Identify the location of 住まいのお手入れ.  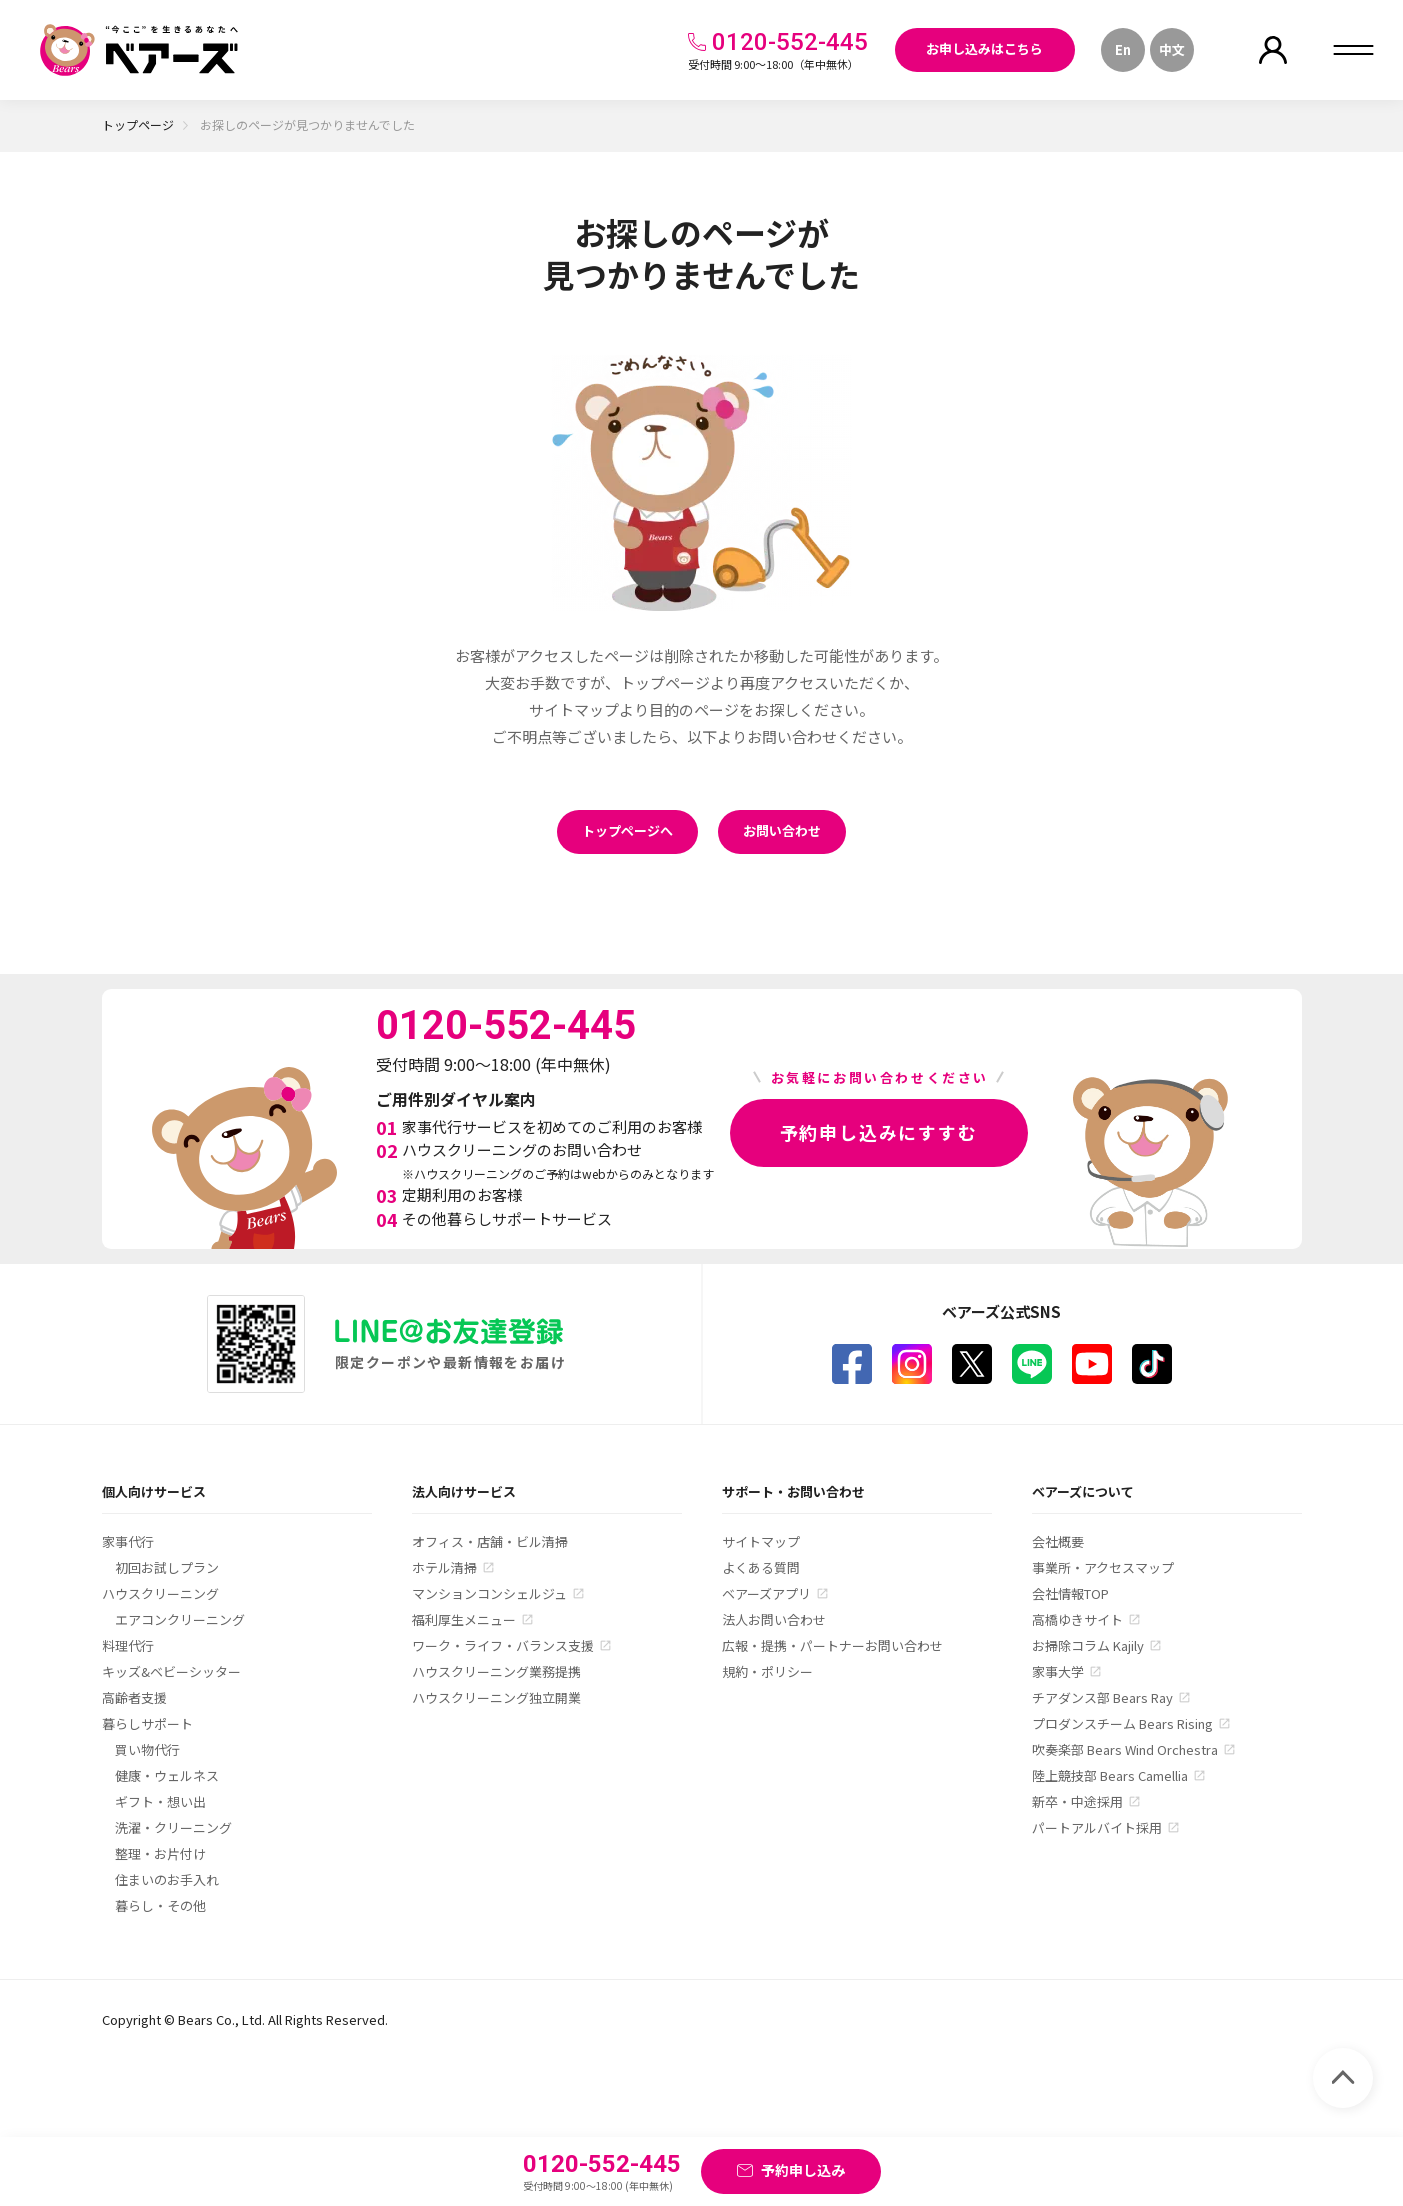
(167, 1879).